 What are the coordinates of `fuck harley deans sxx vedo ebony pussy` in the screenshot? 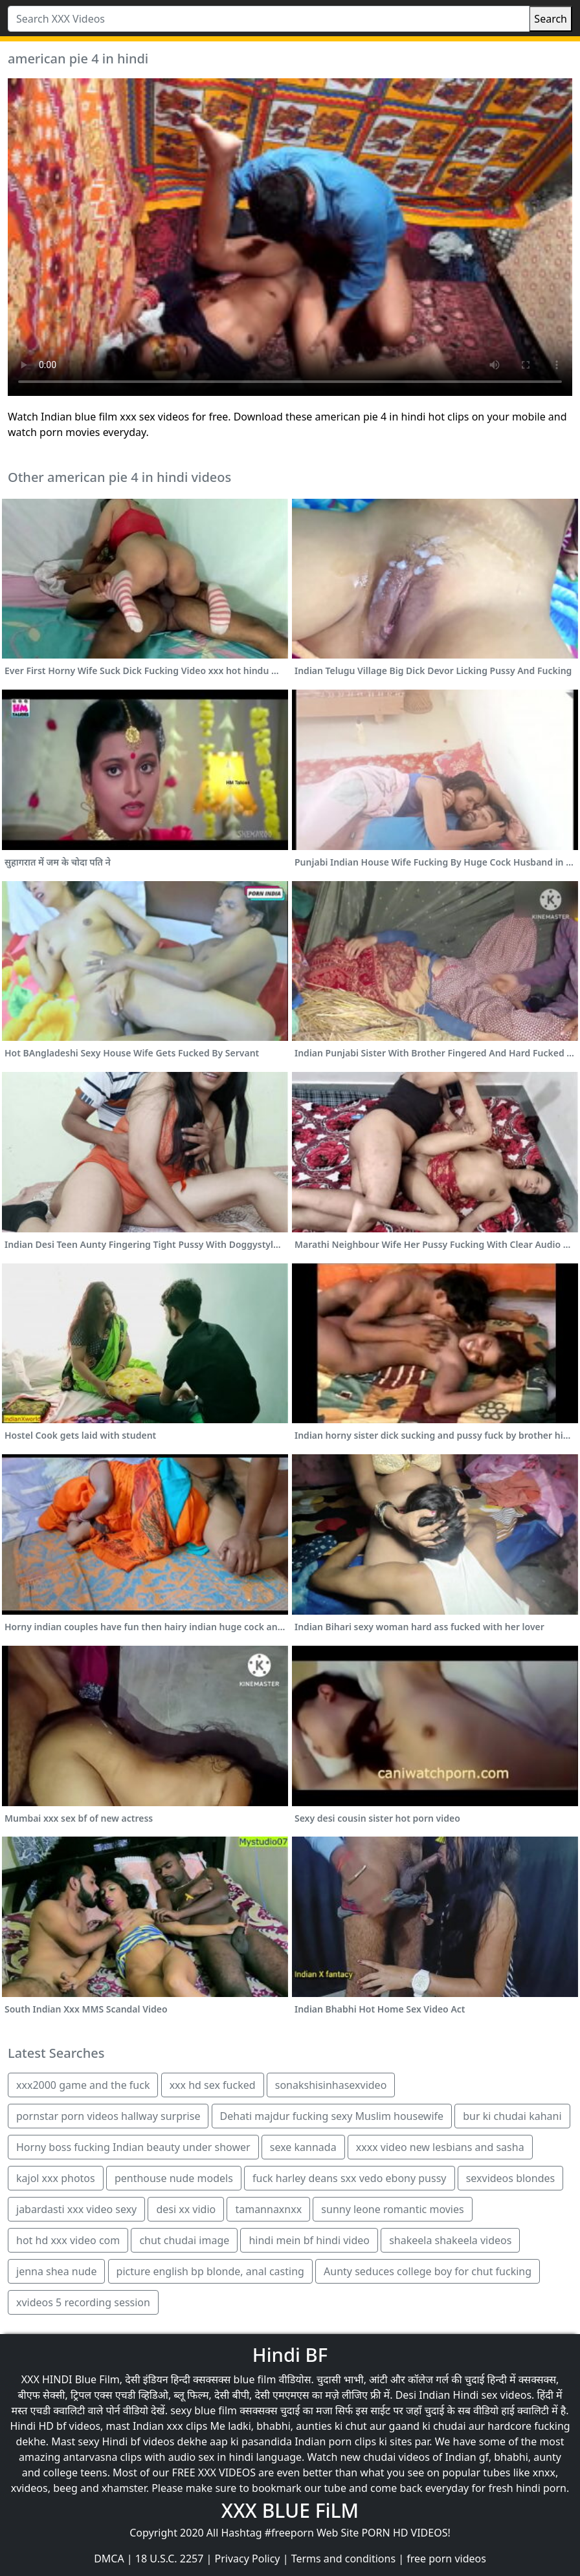 It's located at (349, 2178).